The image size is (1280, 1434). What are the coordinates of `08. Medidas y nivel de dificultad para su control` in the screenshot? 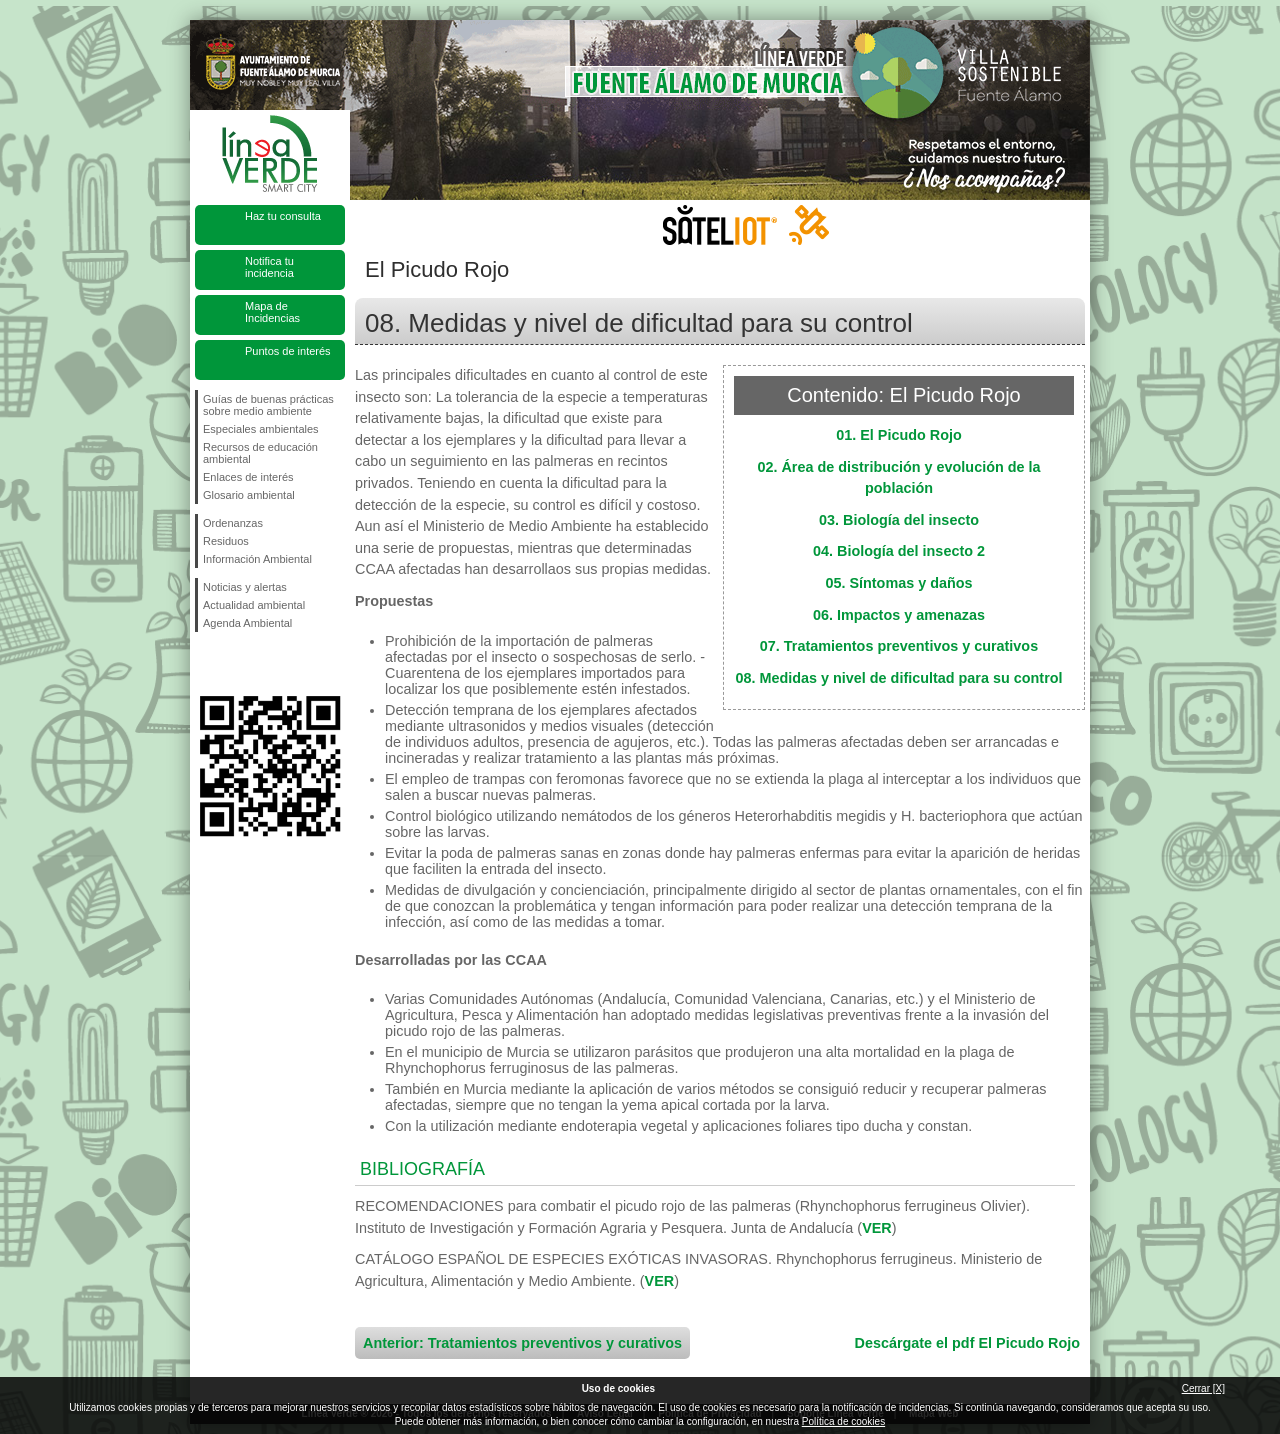 It's located at (898, 678).